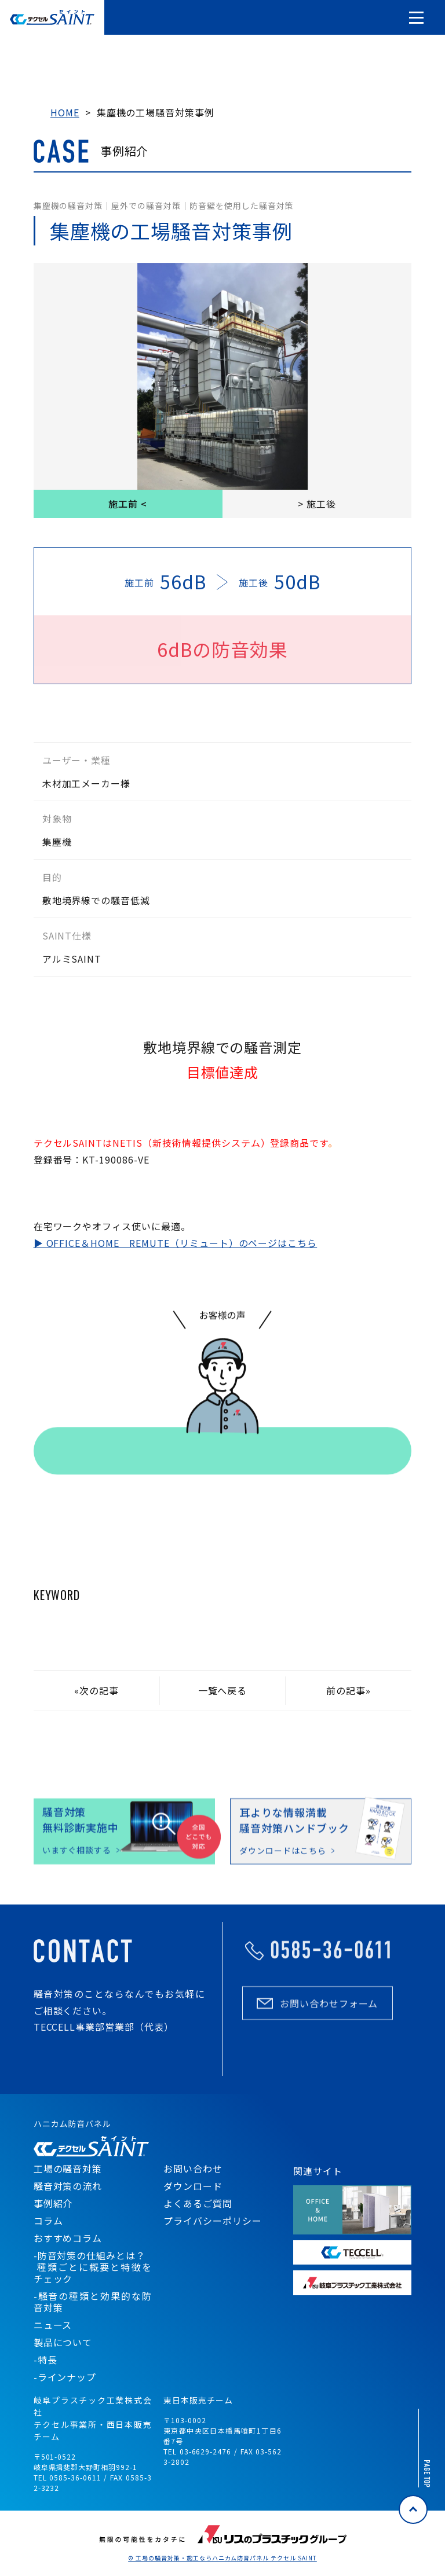 The width and height of the screenshot is (445, 2576). Describe the element at coordinates (146, 205) in the screenshot. I see `屋外での騒音対策` at that location.